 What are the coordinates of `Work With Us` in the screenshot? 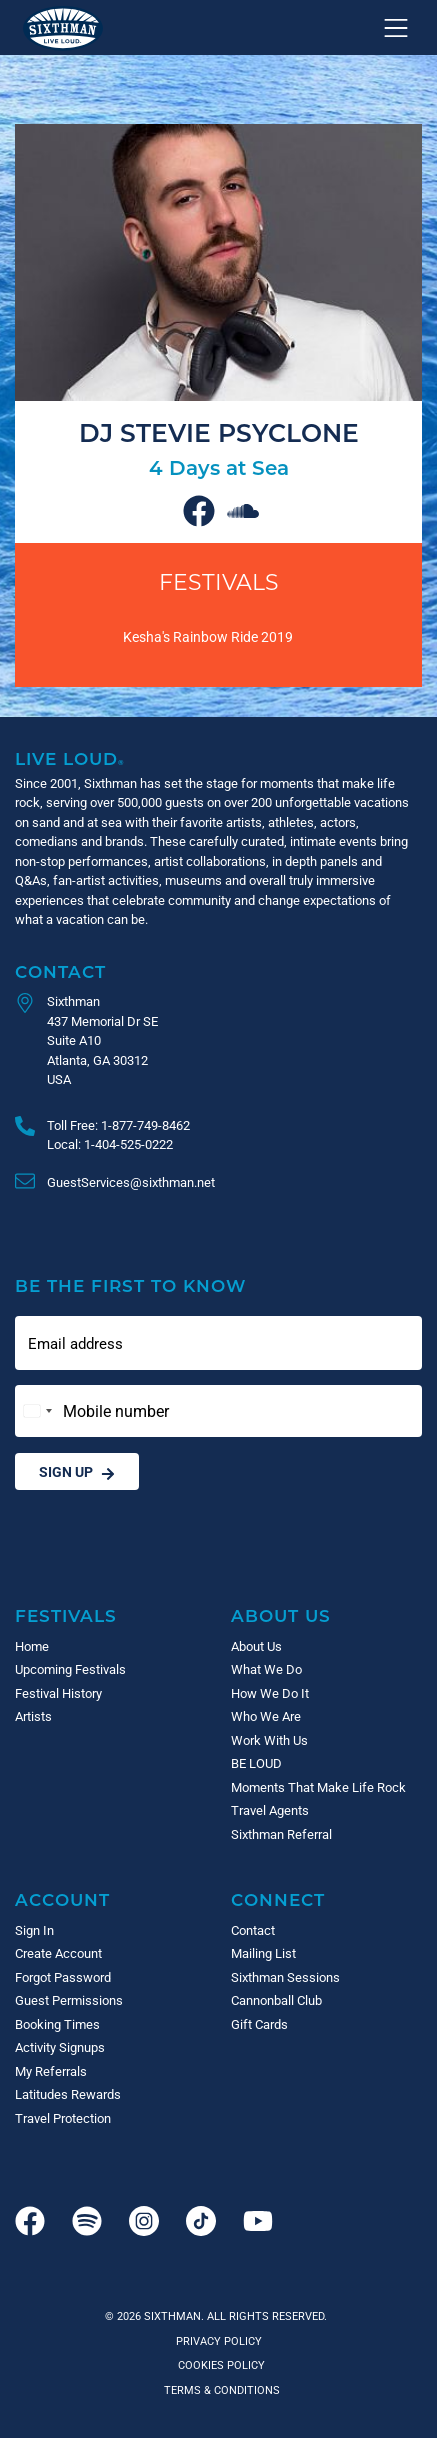 It's located at (269, 1740).